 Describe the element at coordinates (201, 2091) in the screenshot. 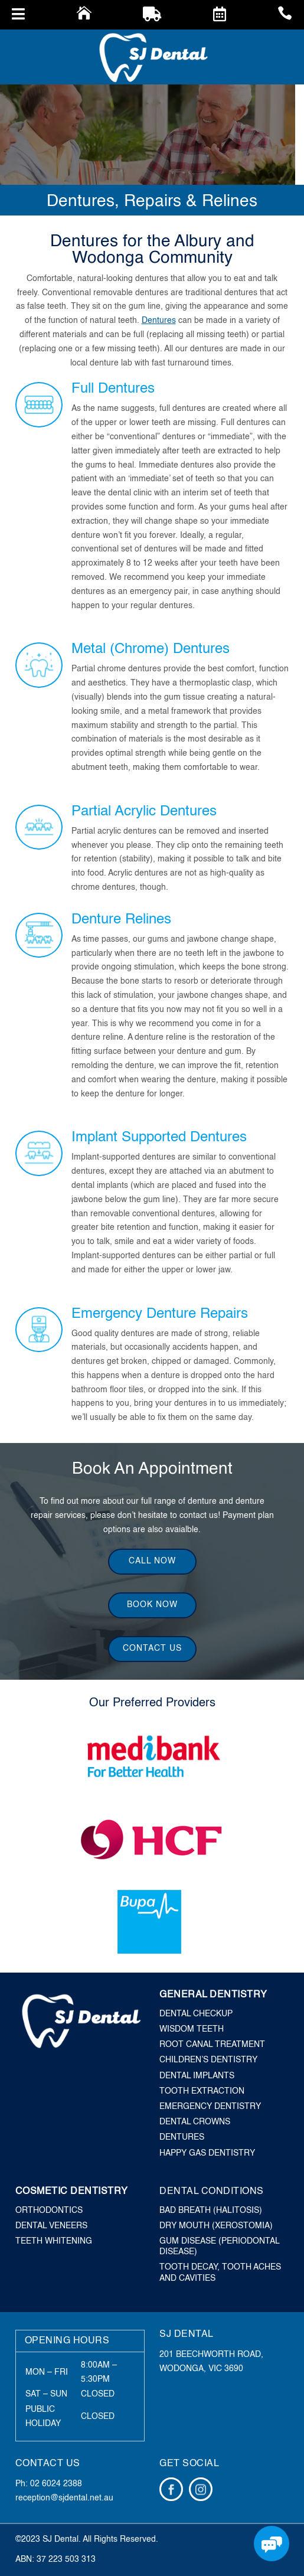

I see `Tooth Extraction` at that location.